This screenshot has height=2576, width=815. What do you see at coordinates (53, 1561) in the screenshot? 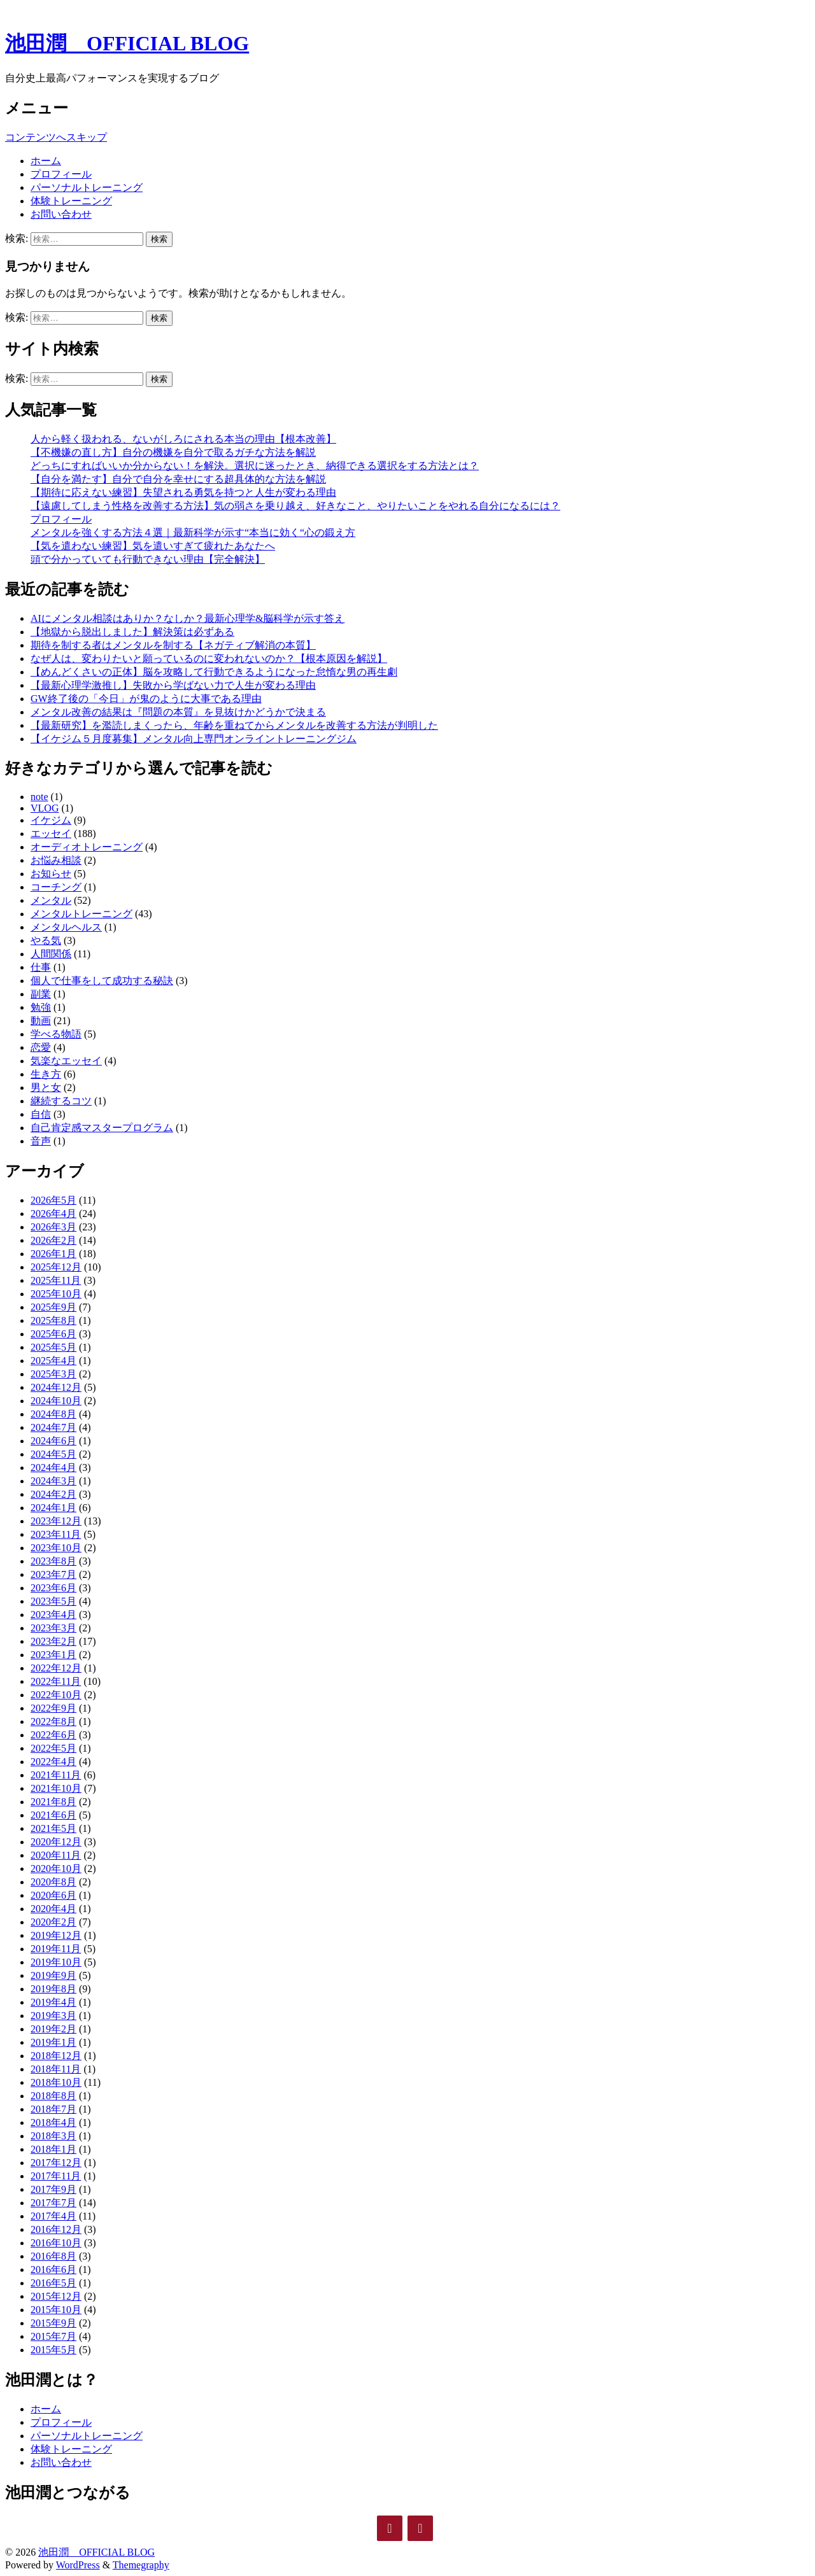
I see `2023年8月` at bounding box center [53, 1561].